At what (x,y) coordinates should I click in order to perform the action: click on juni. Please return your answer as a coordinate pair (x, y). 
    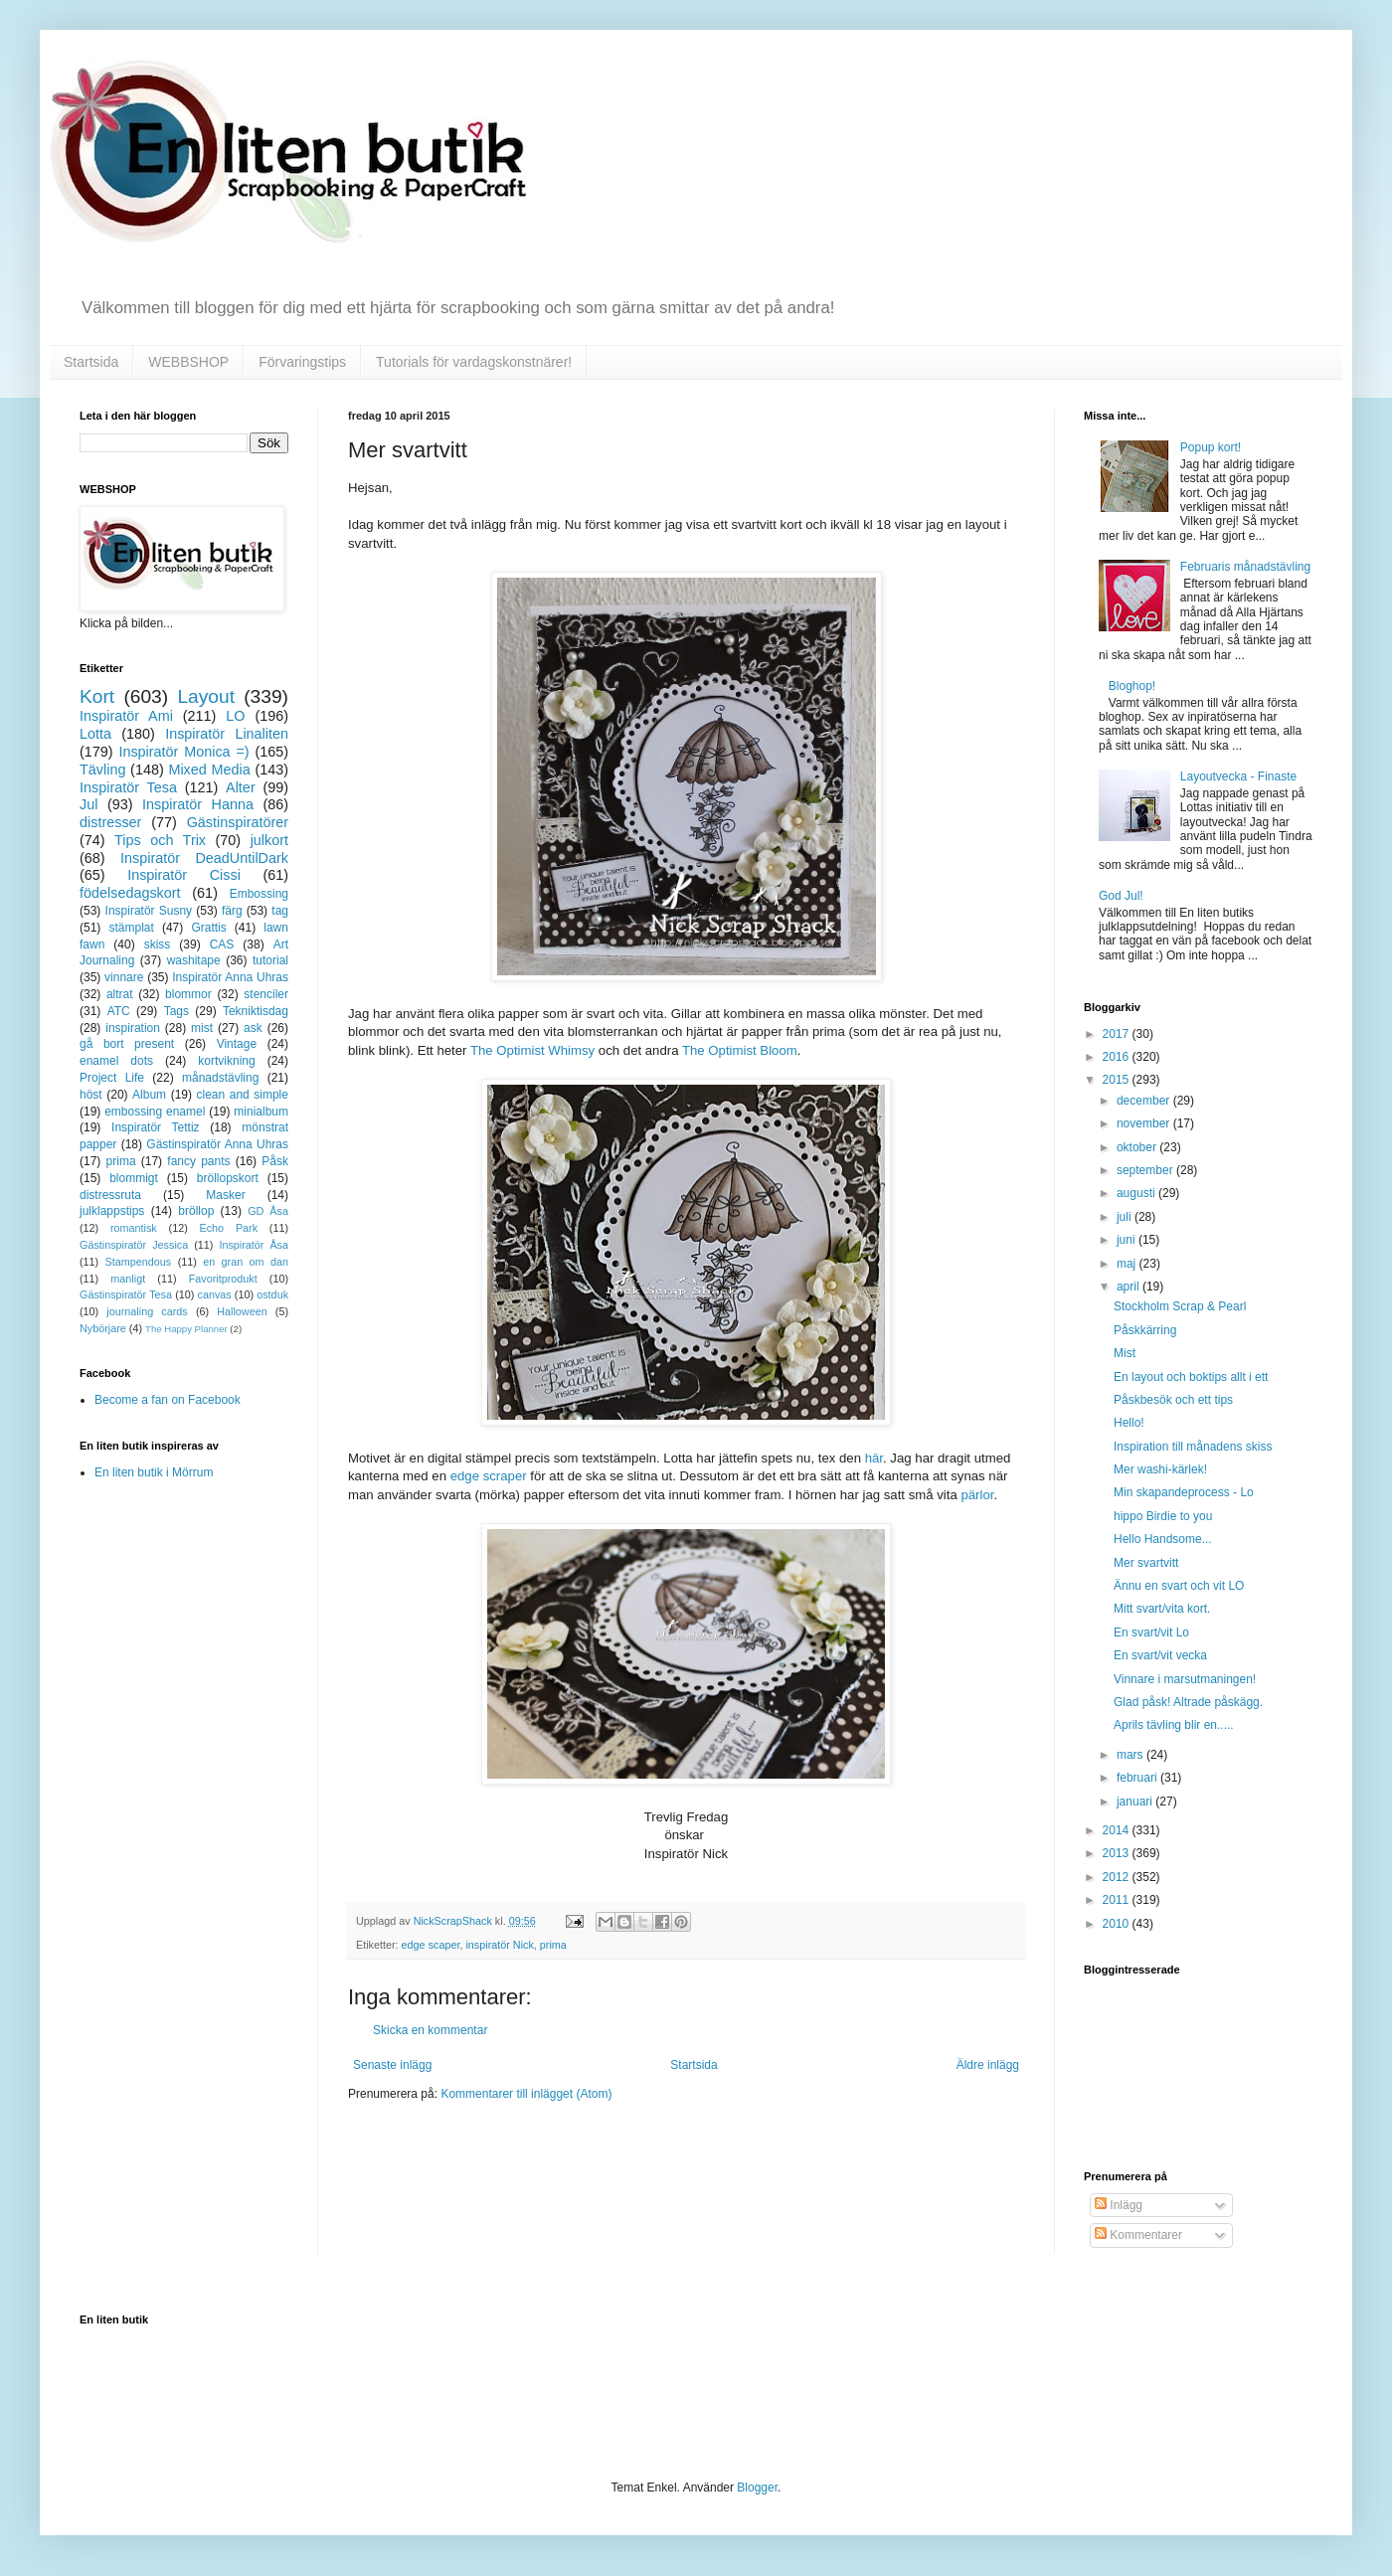
    Looking at the image, I should click on (1127, 1240).